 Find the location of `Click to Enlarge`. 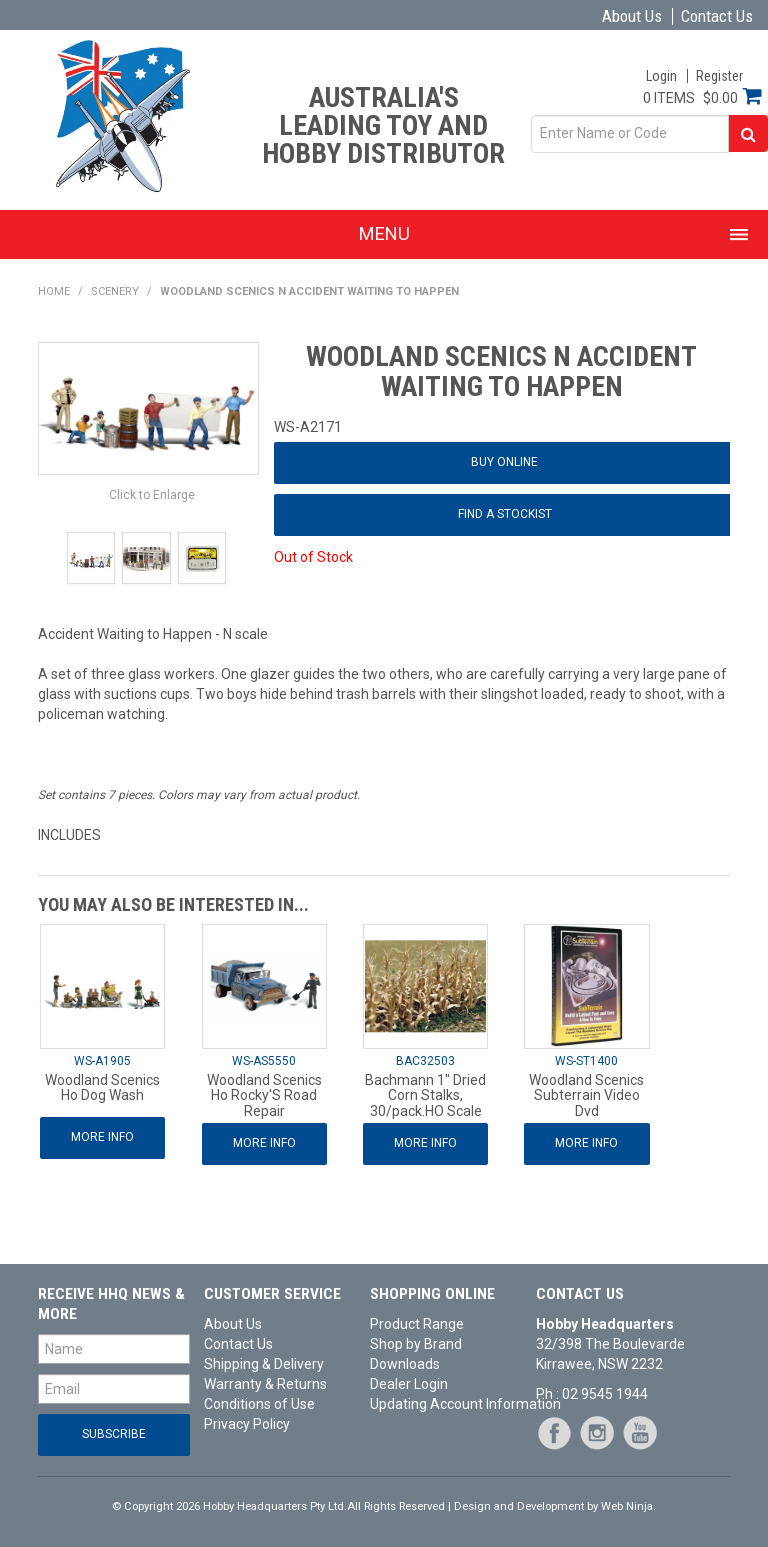

Click to Enlarge is located at coordinates (152, 495).